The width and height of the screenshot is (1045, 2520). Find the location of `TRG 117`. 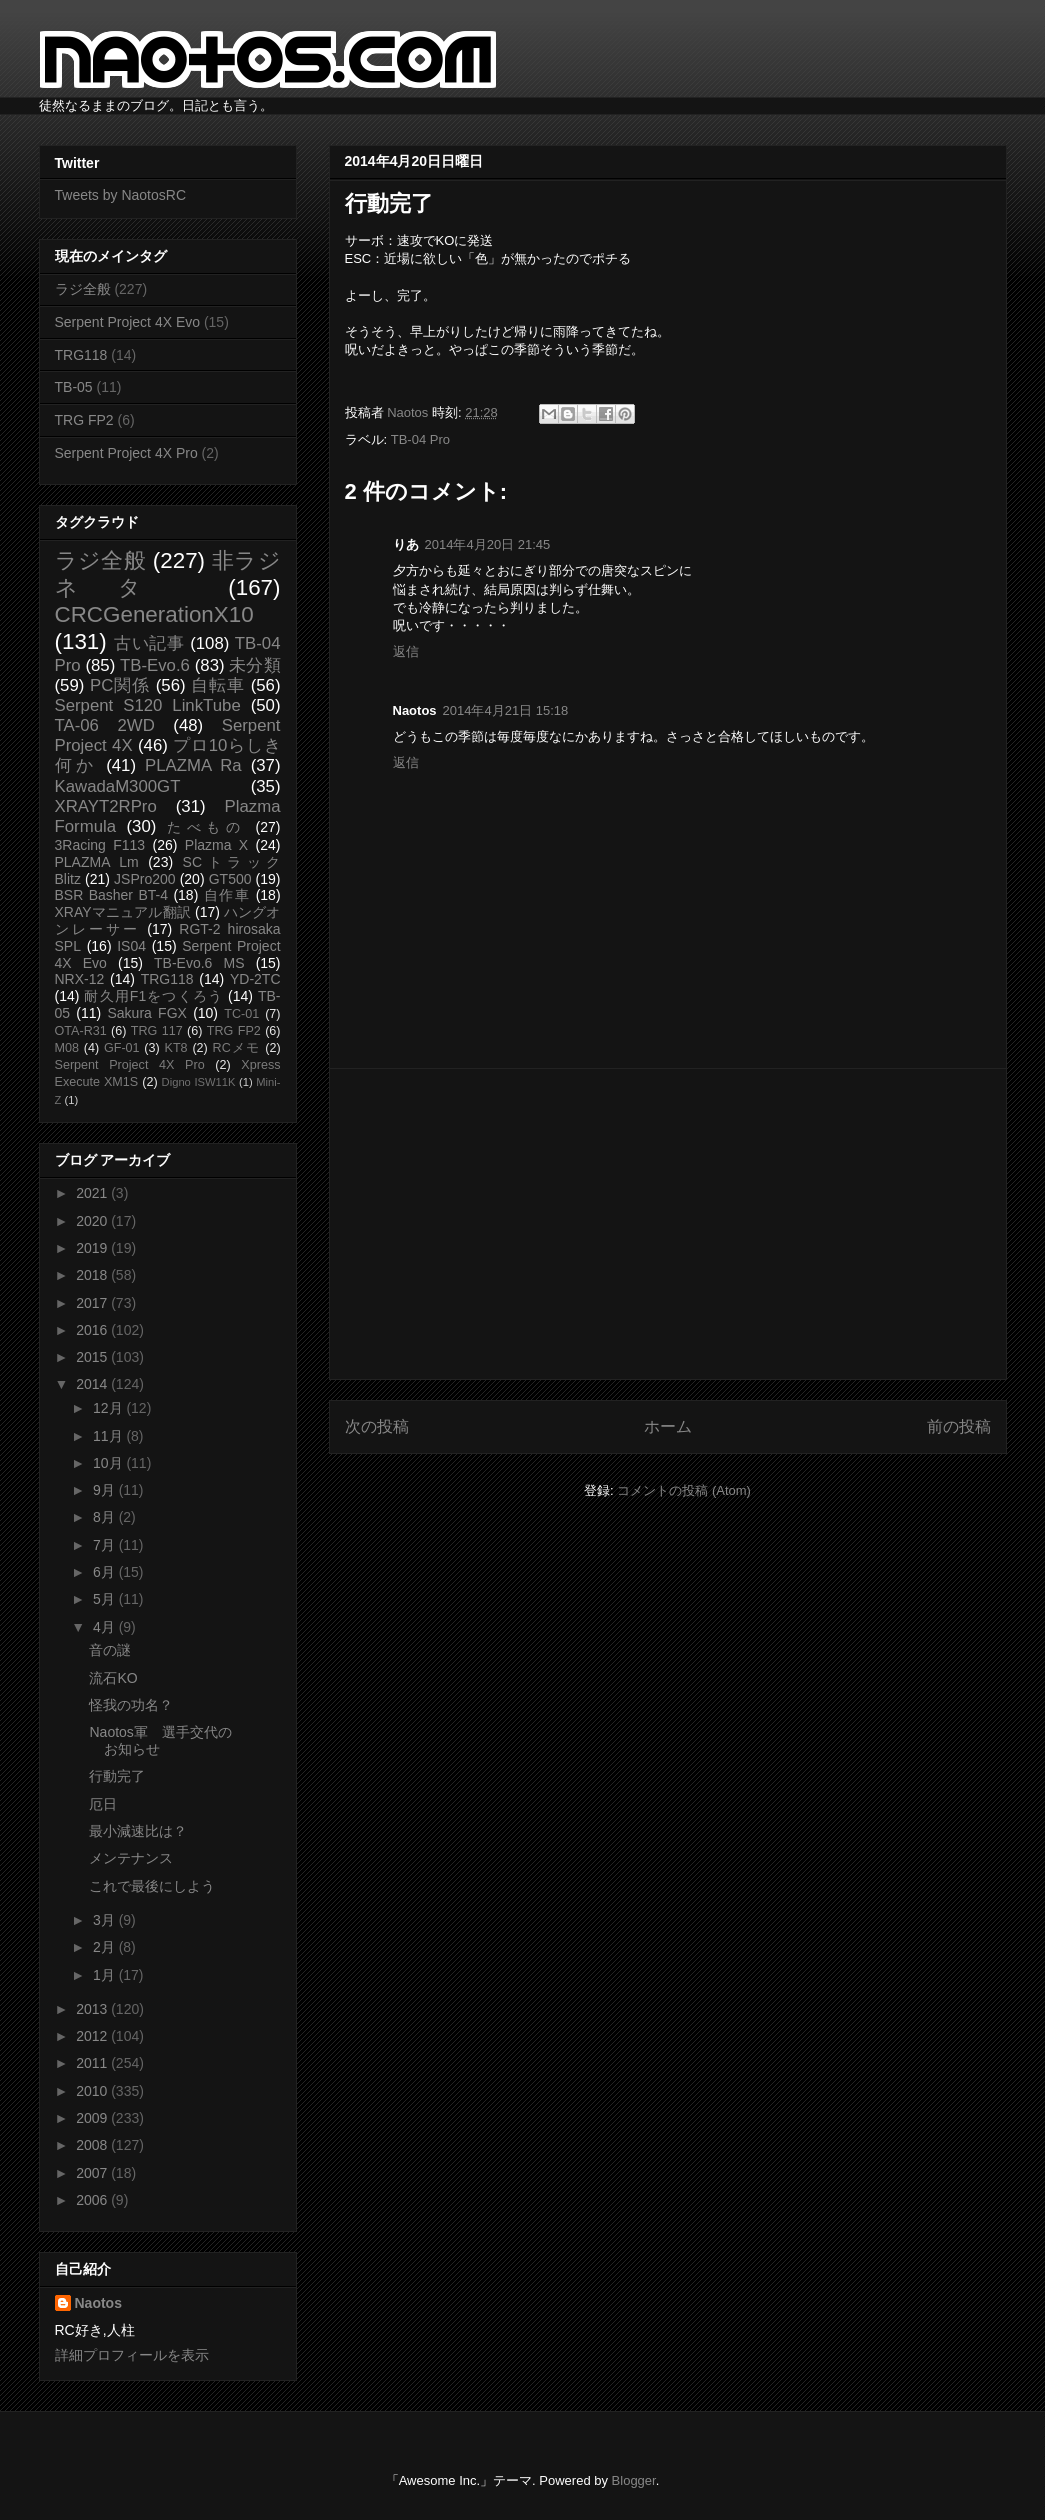

TRG 117 is located at coordinates (157, 1031).